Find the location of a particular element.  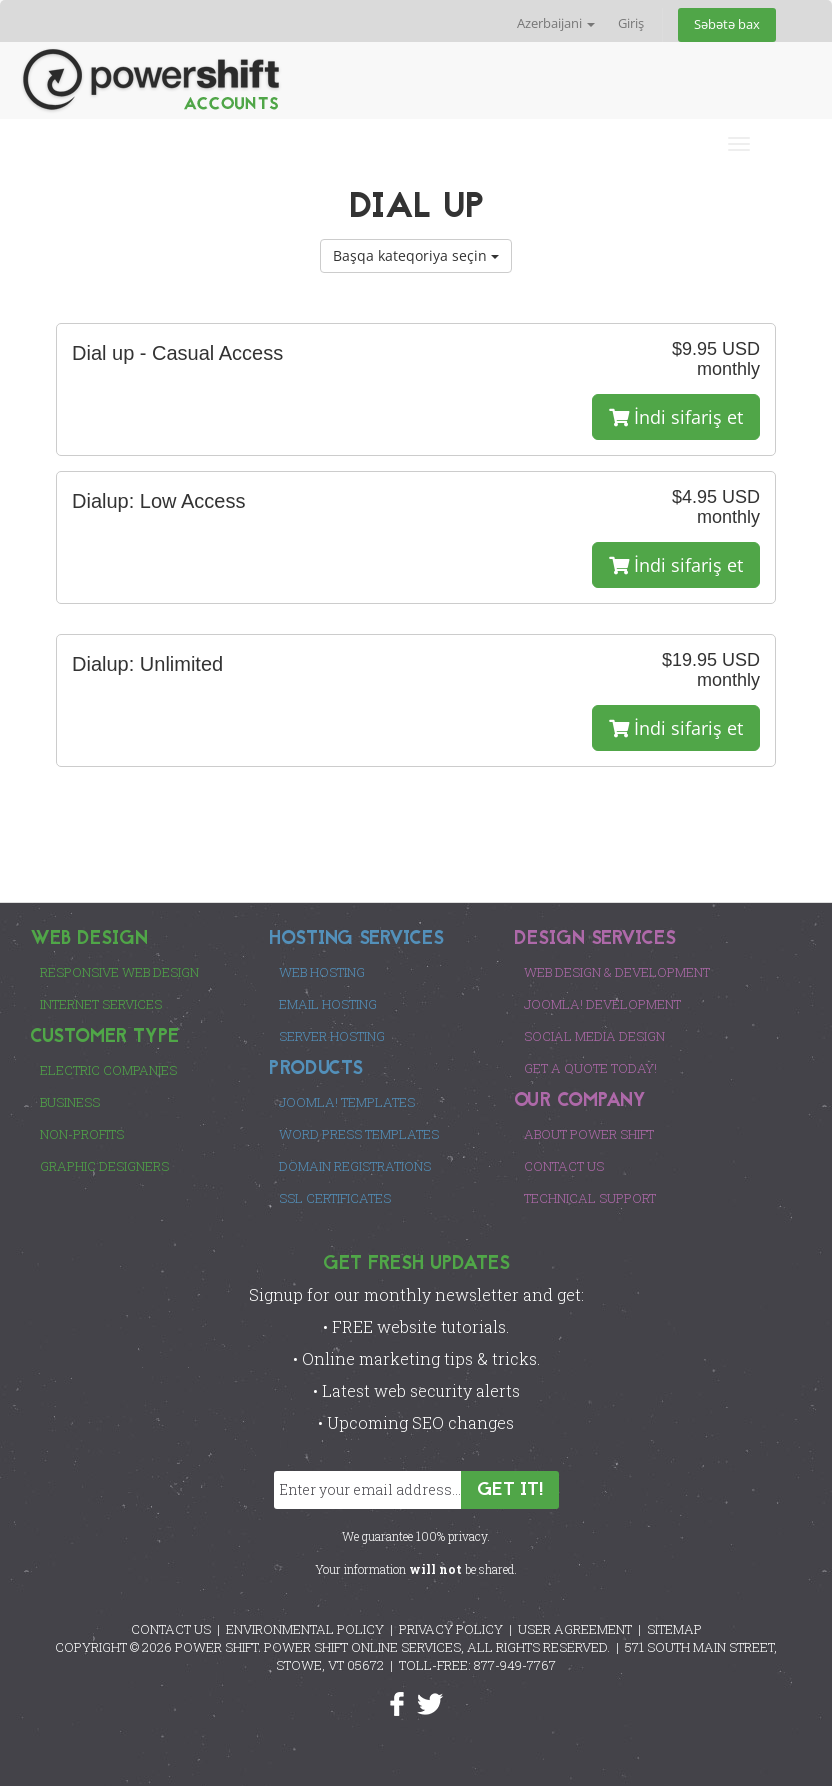

Domain Registrations is located at coordinates (355, 1166).